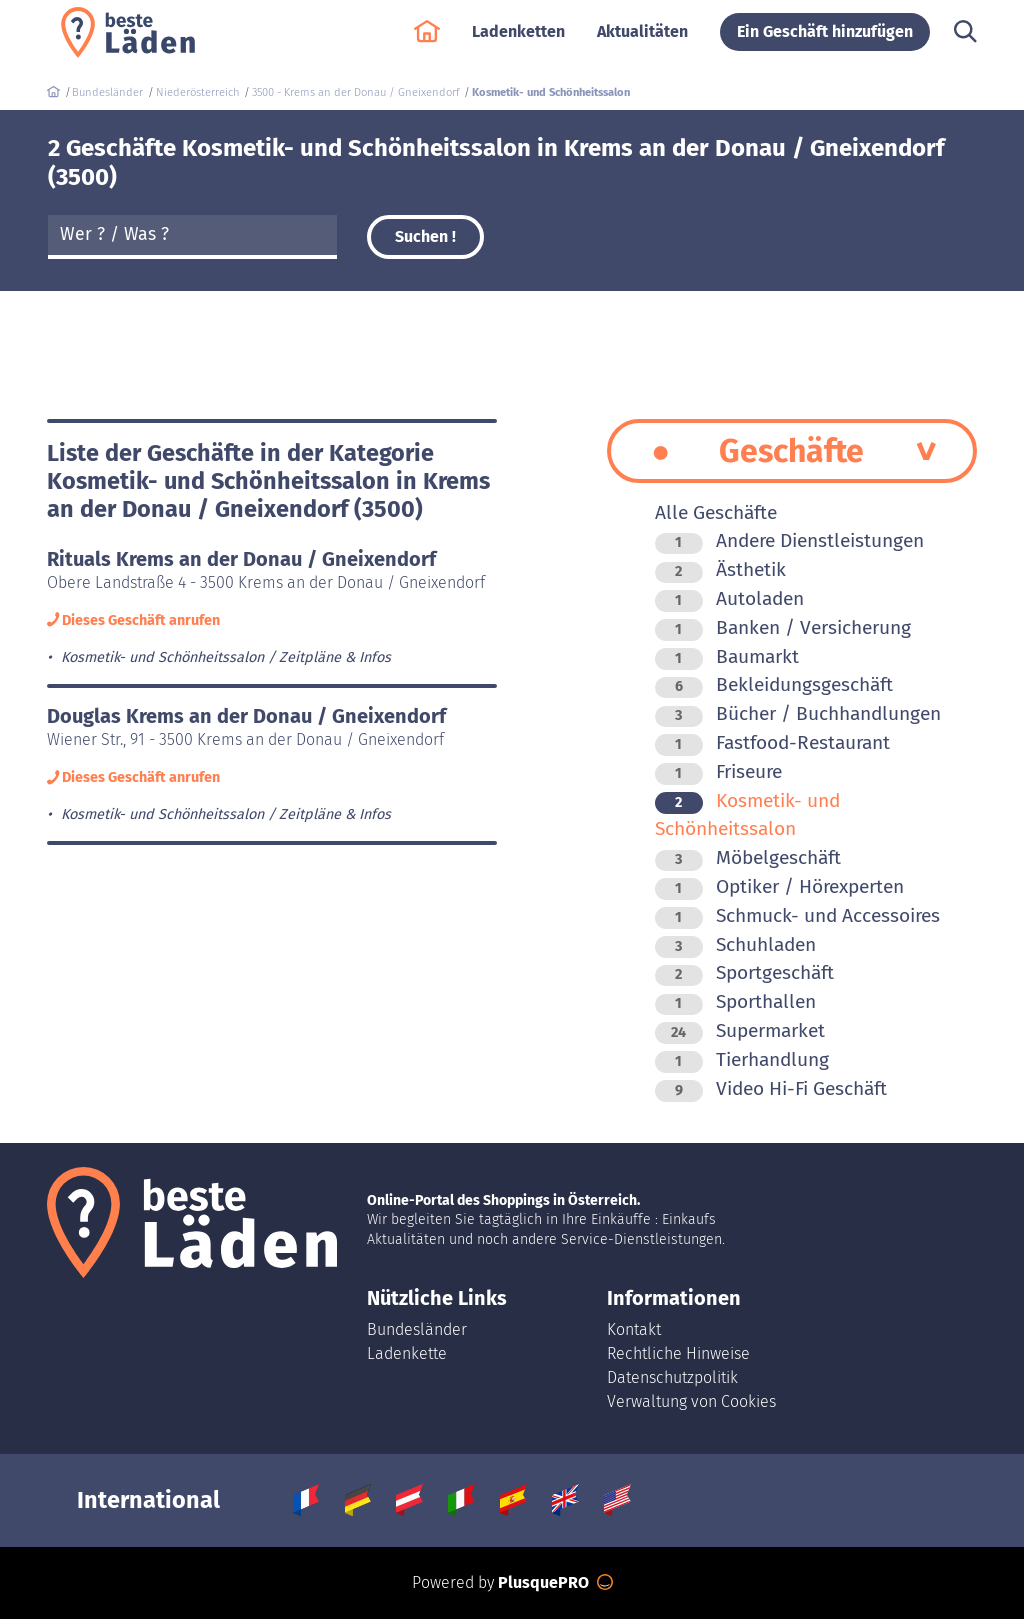  I want to click on Video Hi-Fi Geschäft, so click(771, 1088).